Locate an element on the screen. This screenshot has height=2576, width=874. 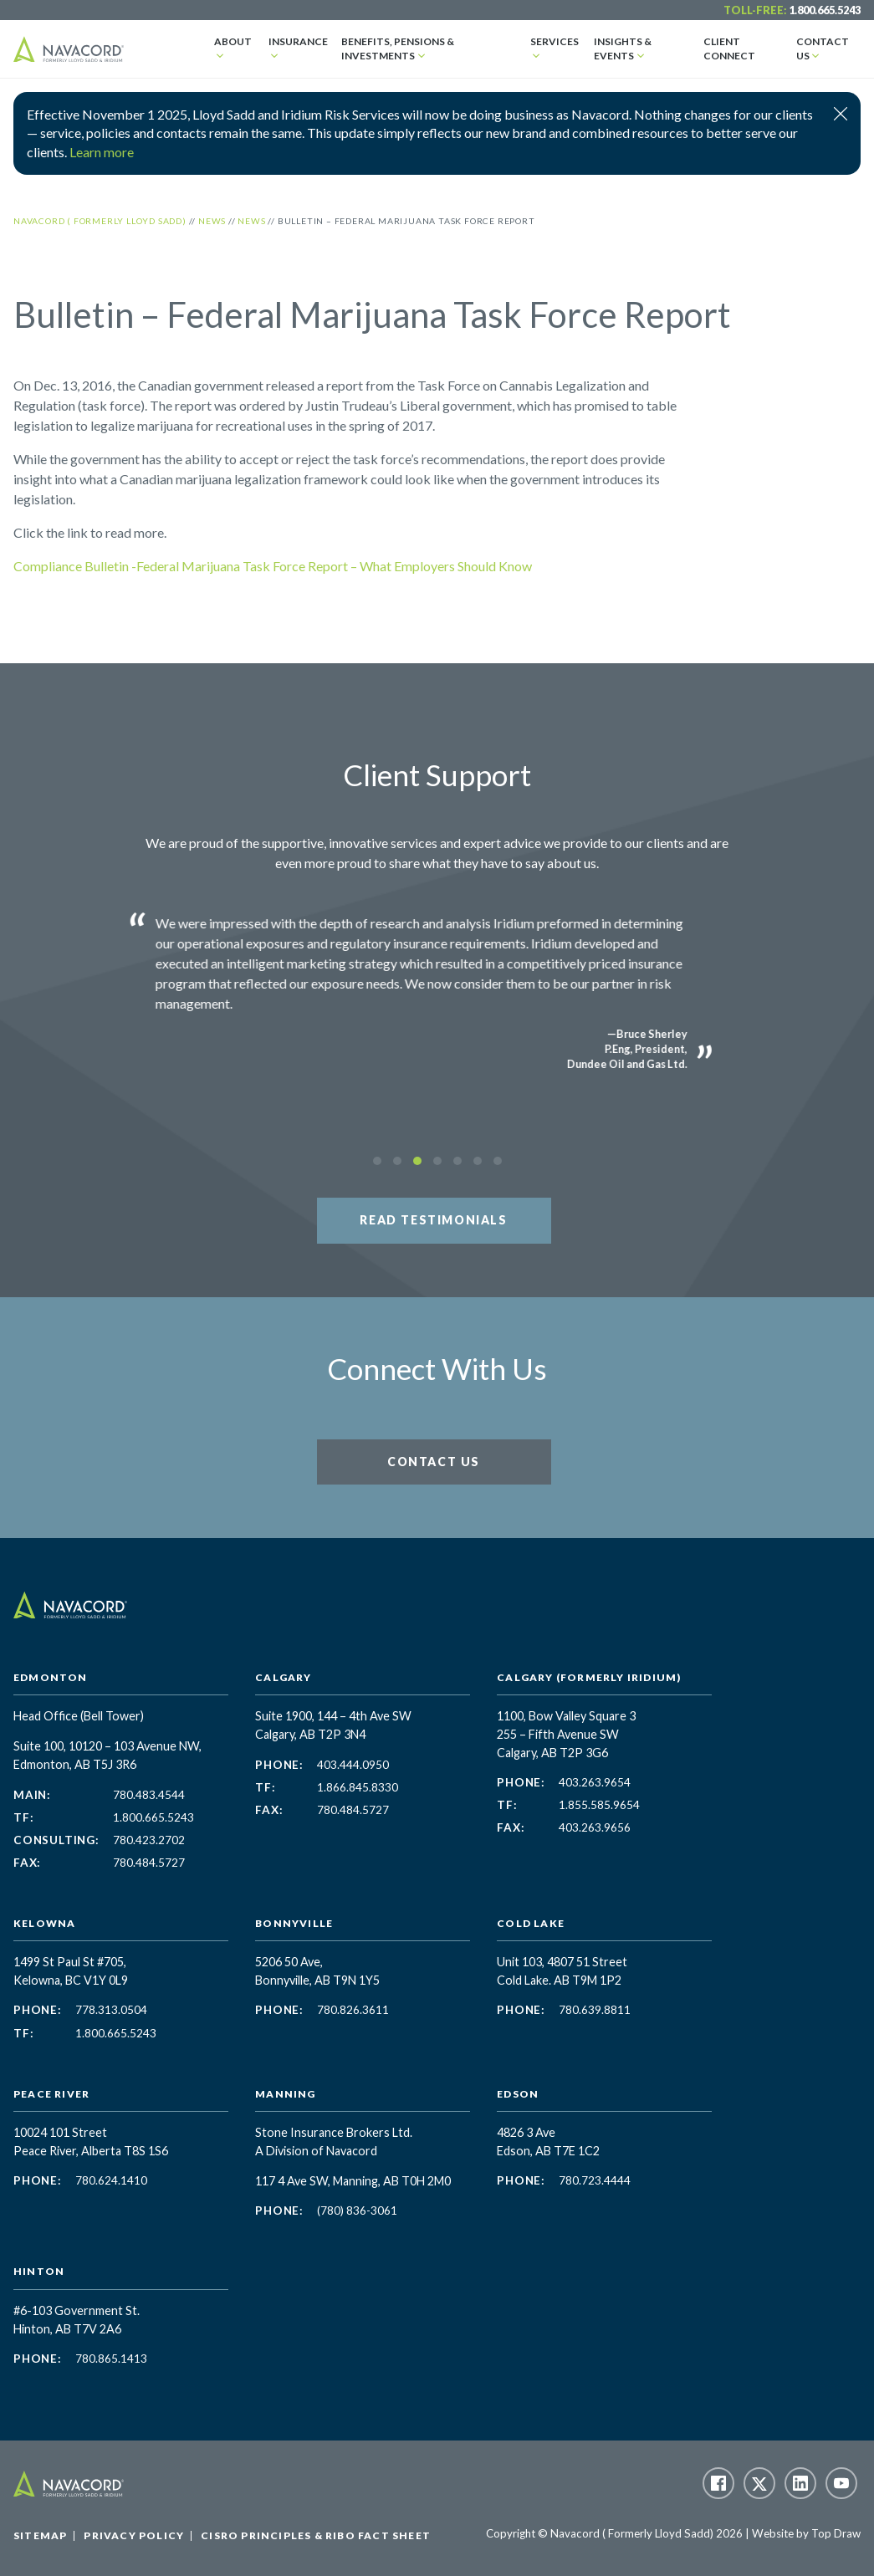
Client Connect is located at coordinates (729, 48).